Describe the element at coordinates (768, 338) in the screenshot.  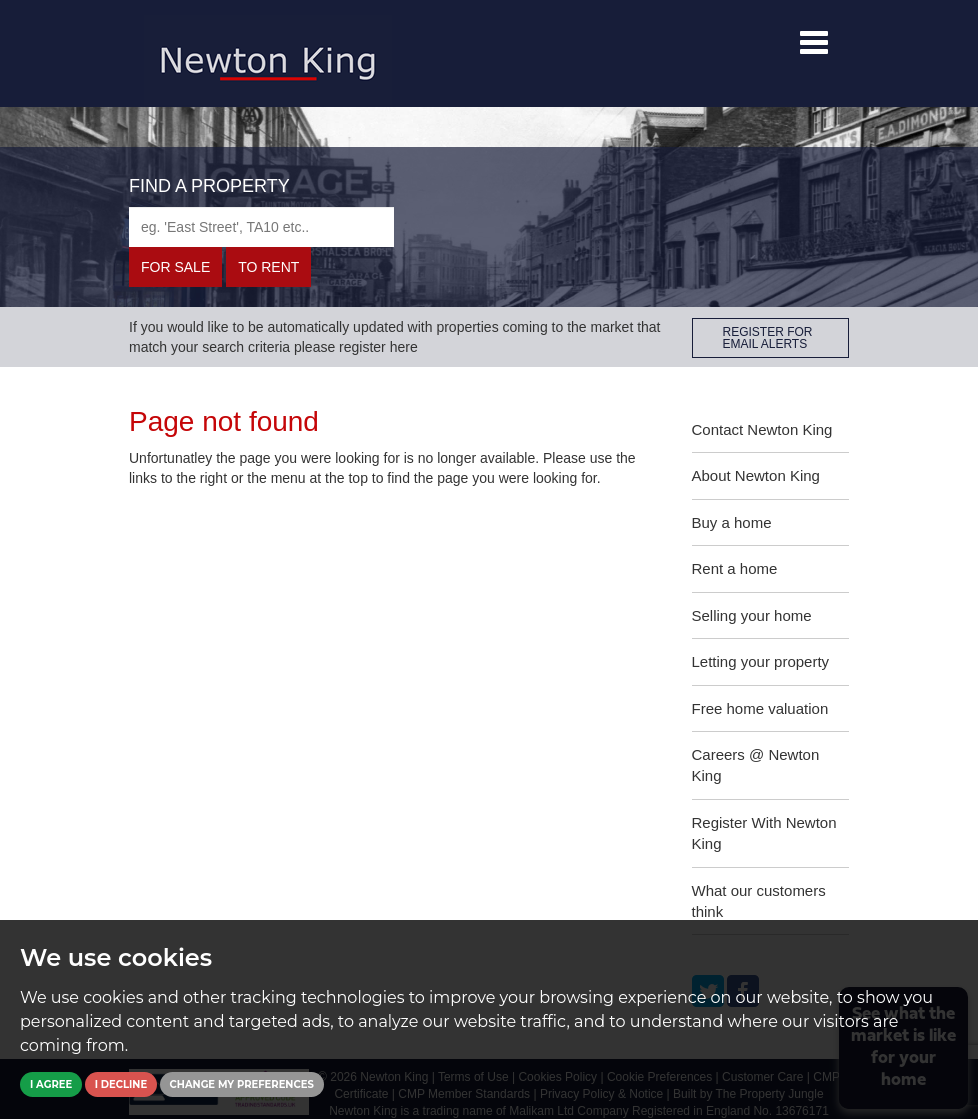
I see `REGISTER FOR EMAIL ALERTS` at that location.